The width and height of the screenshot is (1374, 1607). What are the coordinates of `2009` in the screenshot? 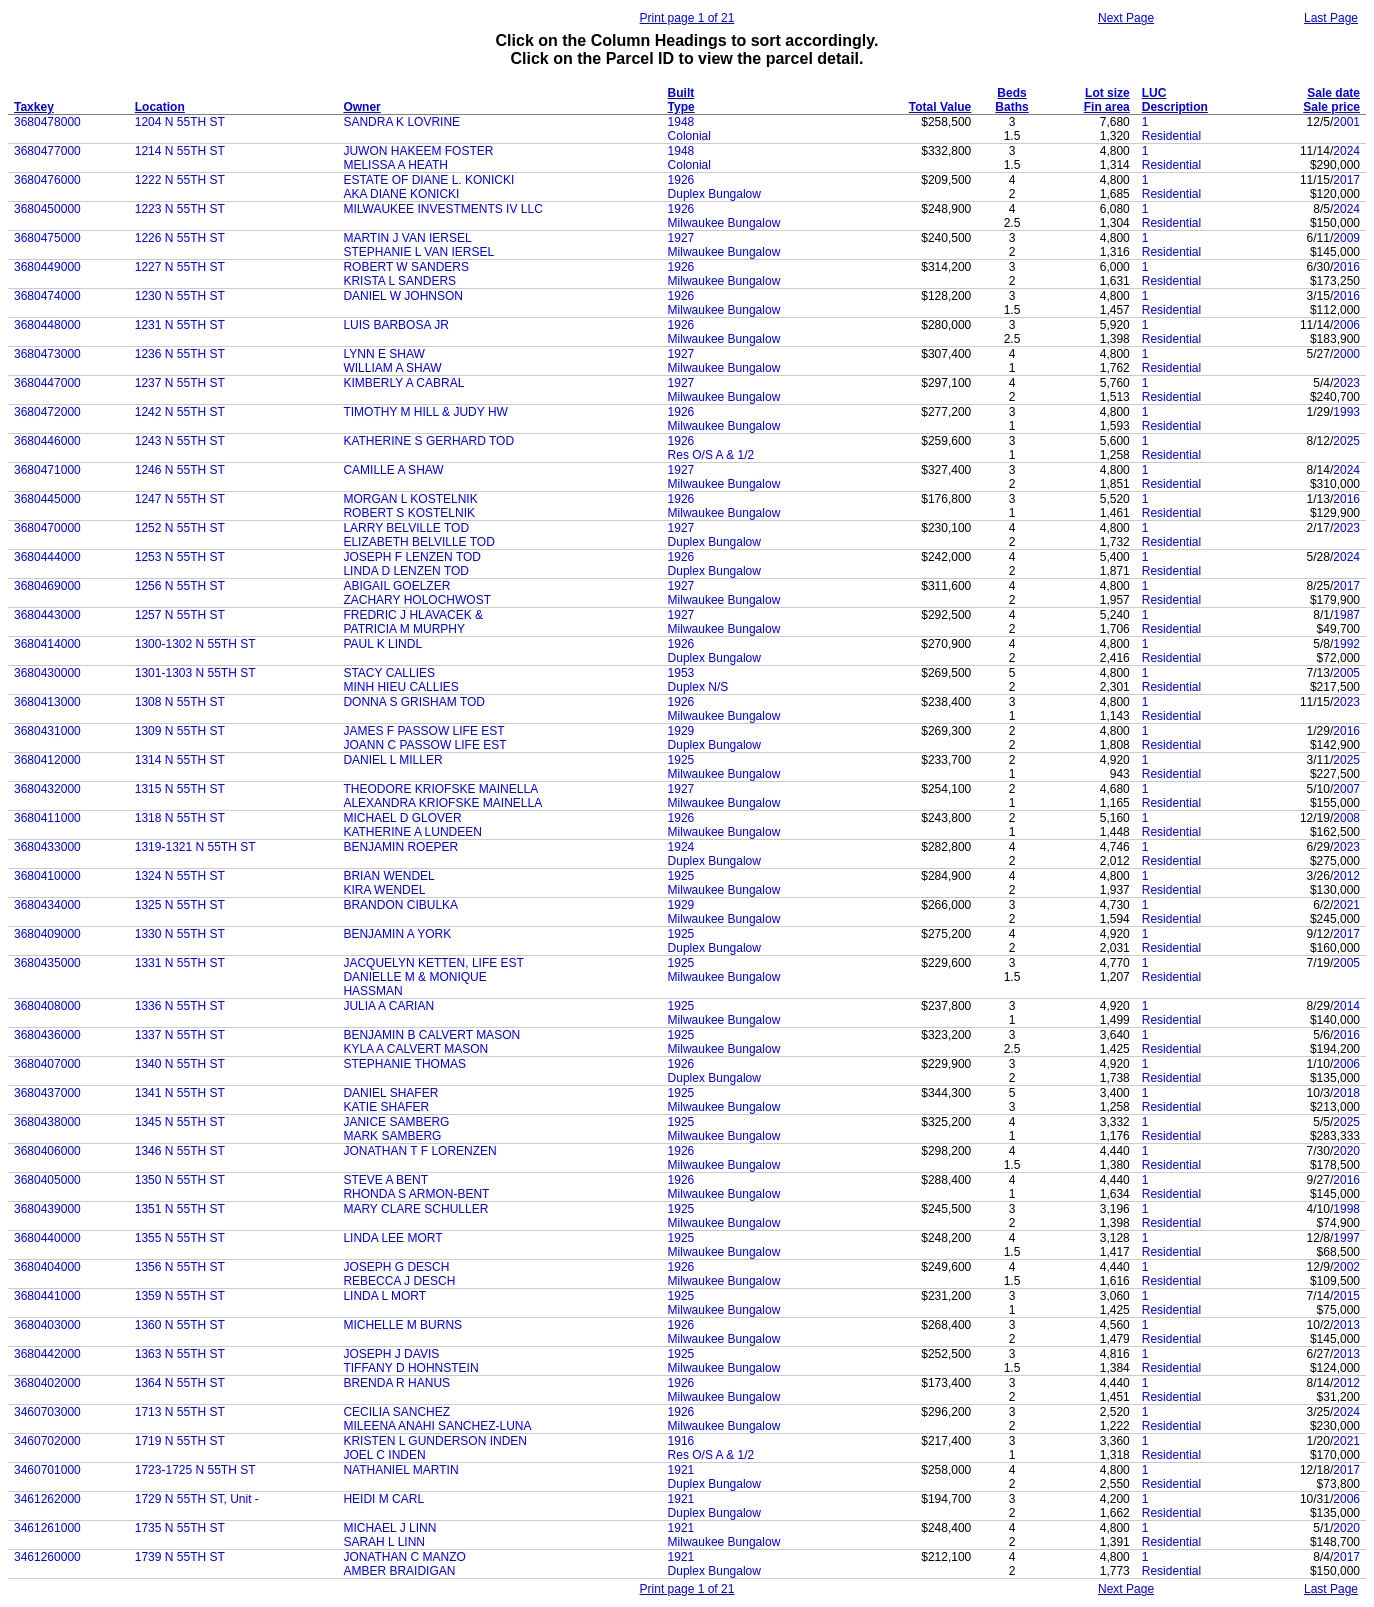 It's located at (1346, 238).